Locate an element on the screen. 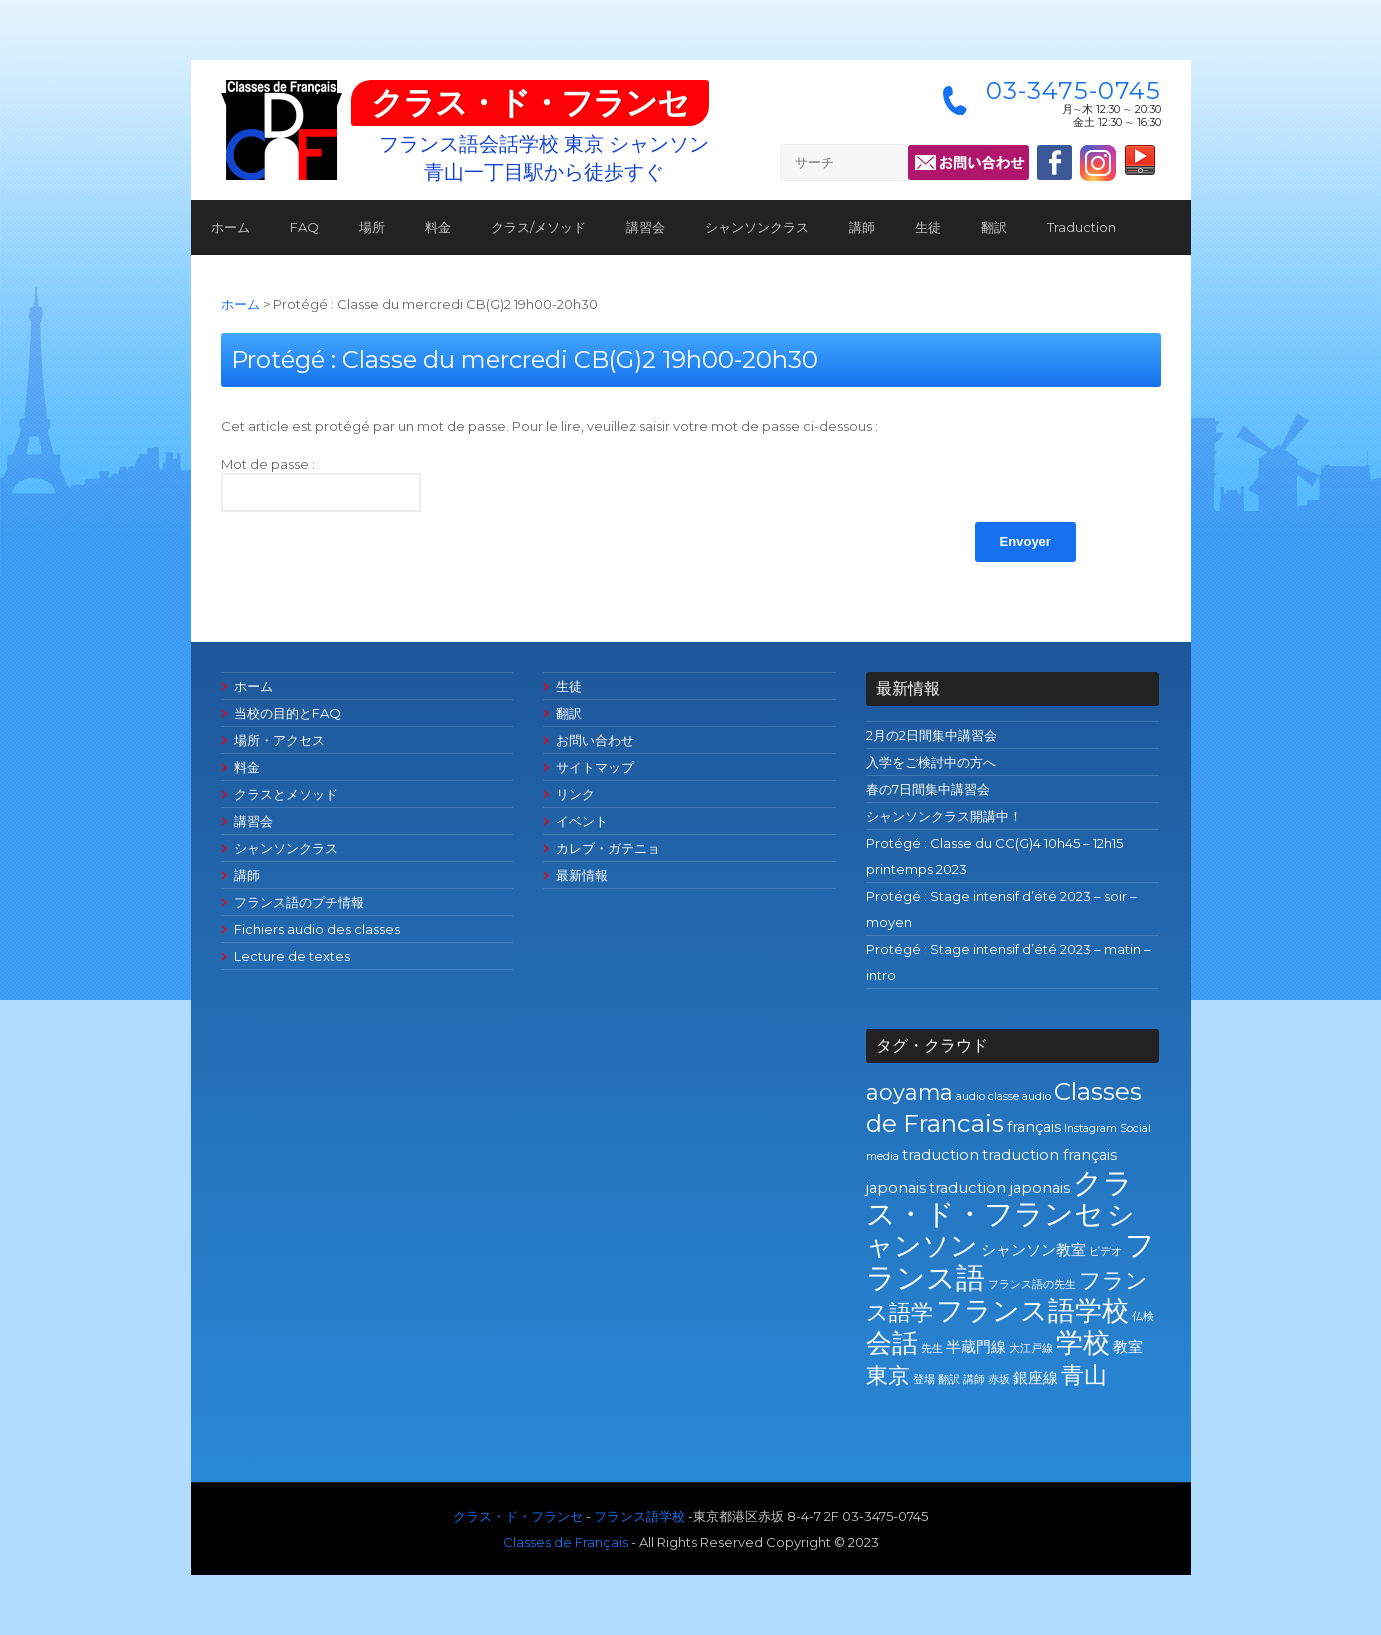 This screenshot has width=1381, height=1635. 半蔵門線 is located at coordinates (976, 1347).